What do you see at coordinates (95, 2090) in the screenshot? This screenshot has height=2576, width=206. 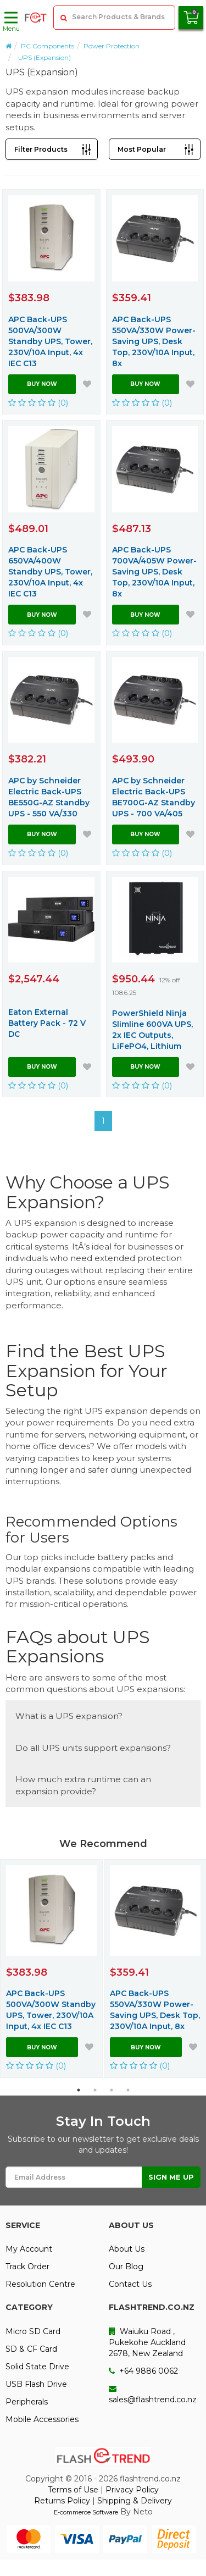 I see `2 [button]` at bounding box center [95, 2090].